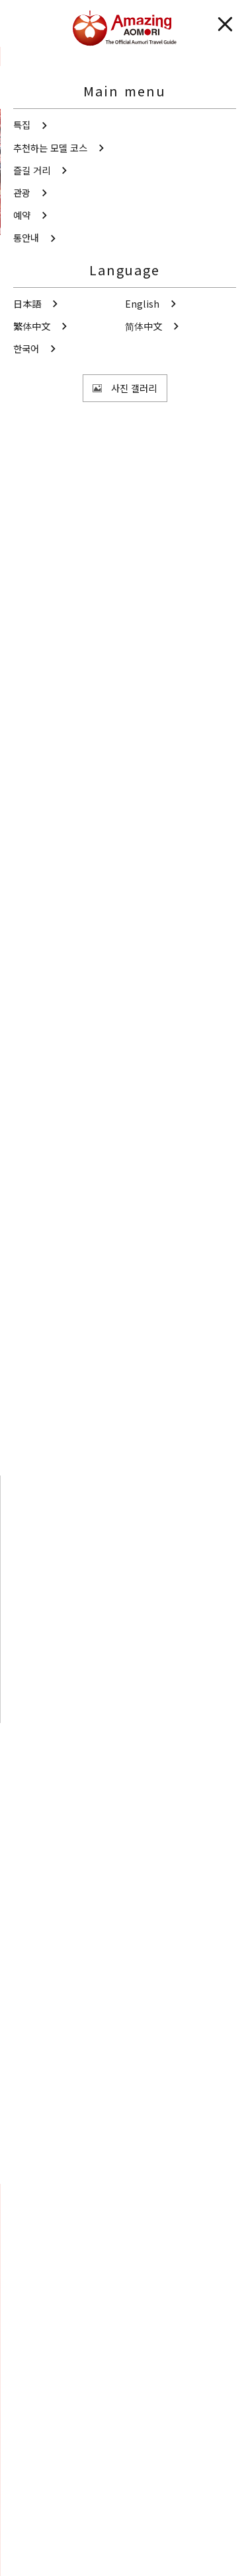 The image size is (248, 2576). I want to click on 사진 갤러리, so click(124, 2360).